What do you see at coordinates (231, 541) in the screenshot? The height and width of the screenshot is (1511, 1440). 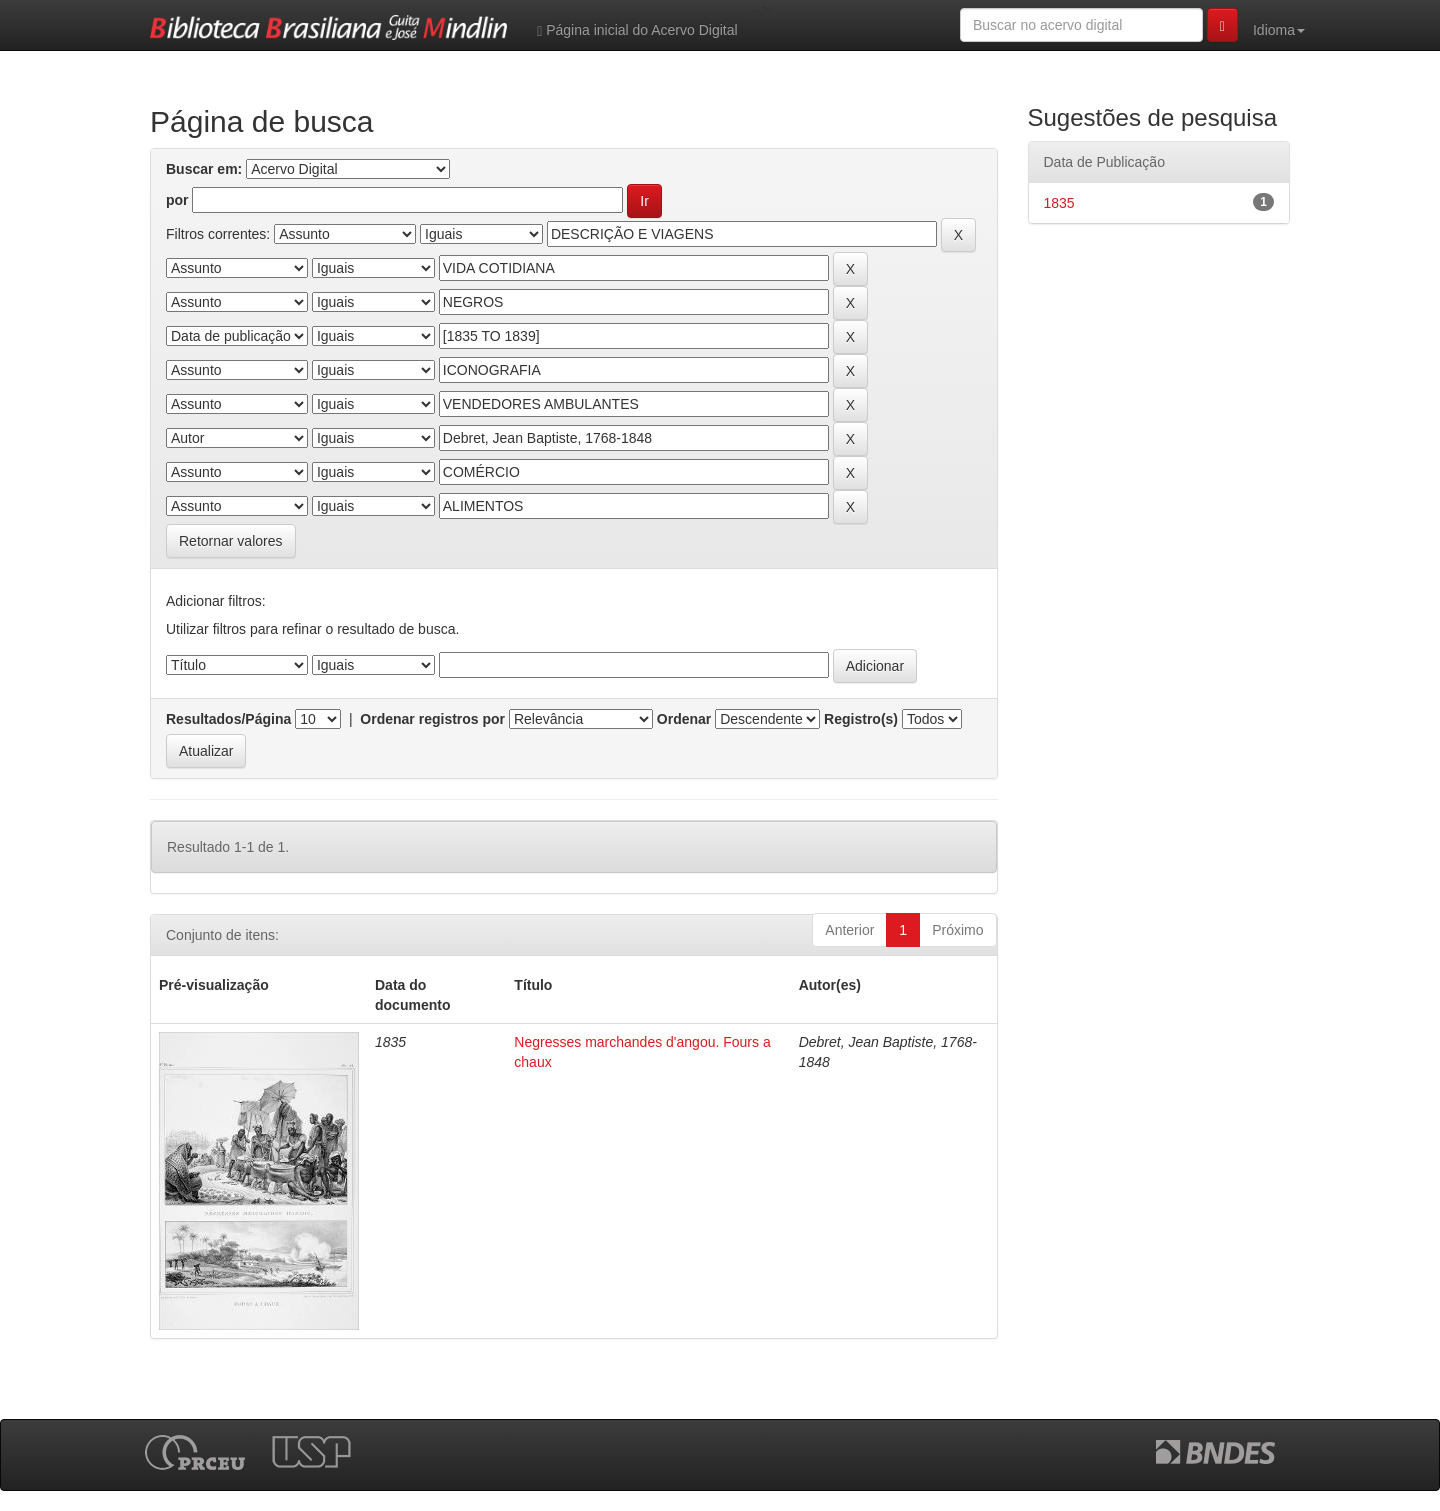 I see `Retornar valores` at bounding box center [231, 541].